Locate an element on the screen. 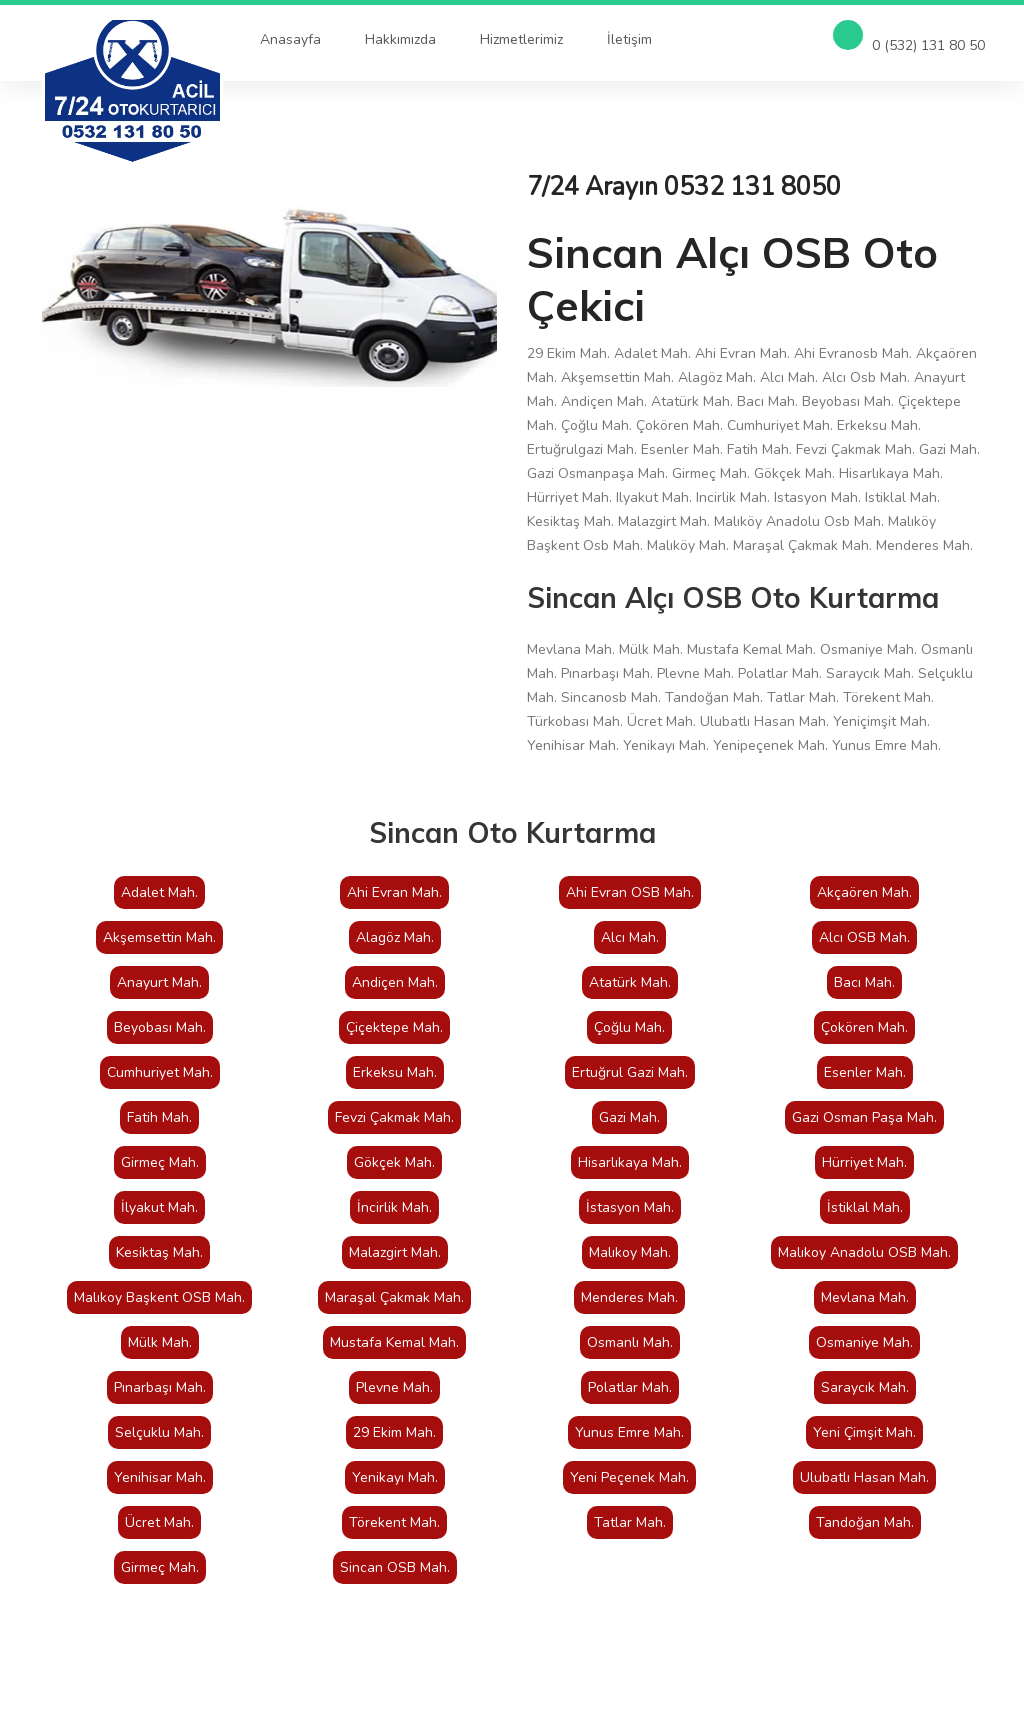 This screenshot has width=1024, height=1728. Beyobası Mah. is located at coordinates (160, 1027).